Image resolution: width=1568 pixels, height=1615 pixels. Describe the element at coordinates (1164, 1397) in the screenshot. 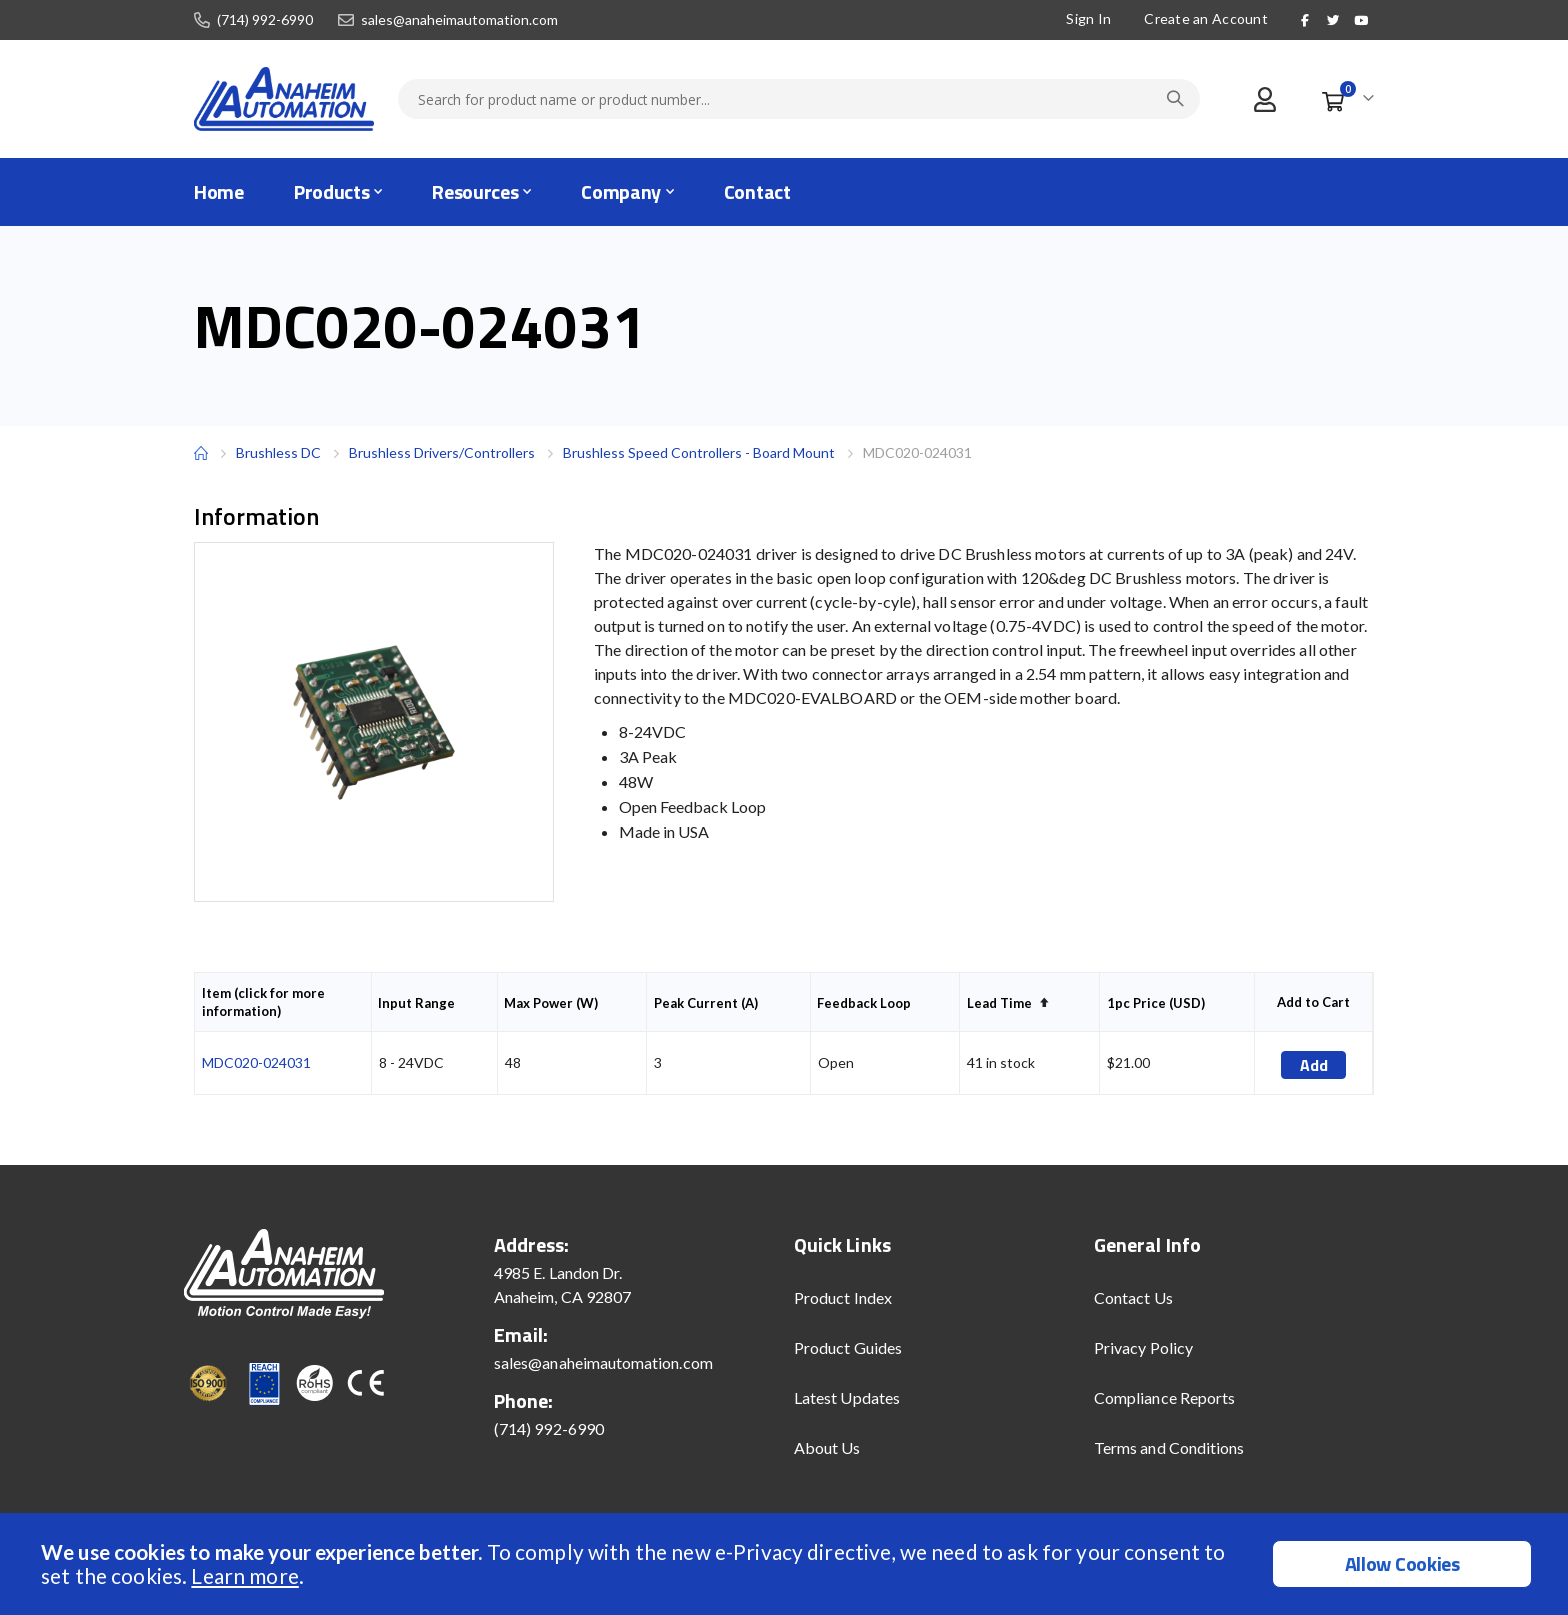

I see `Compliance Reports` at that location.